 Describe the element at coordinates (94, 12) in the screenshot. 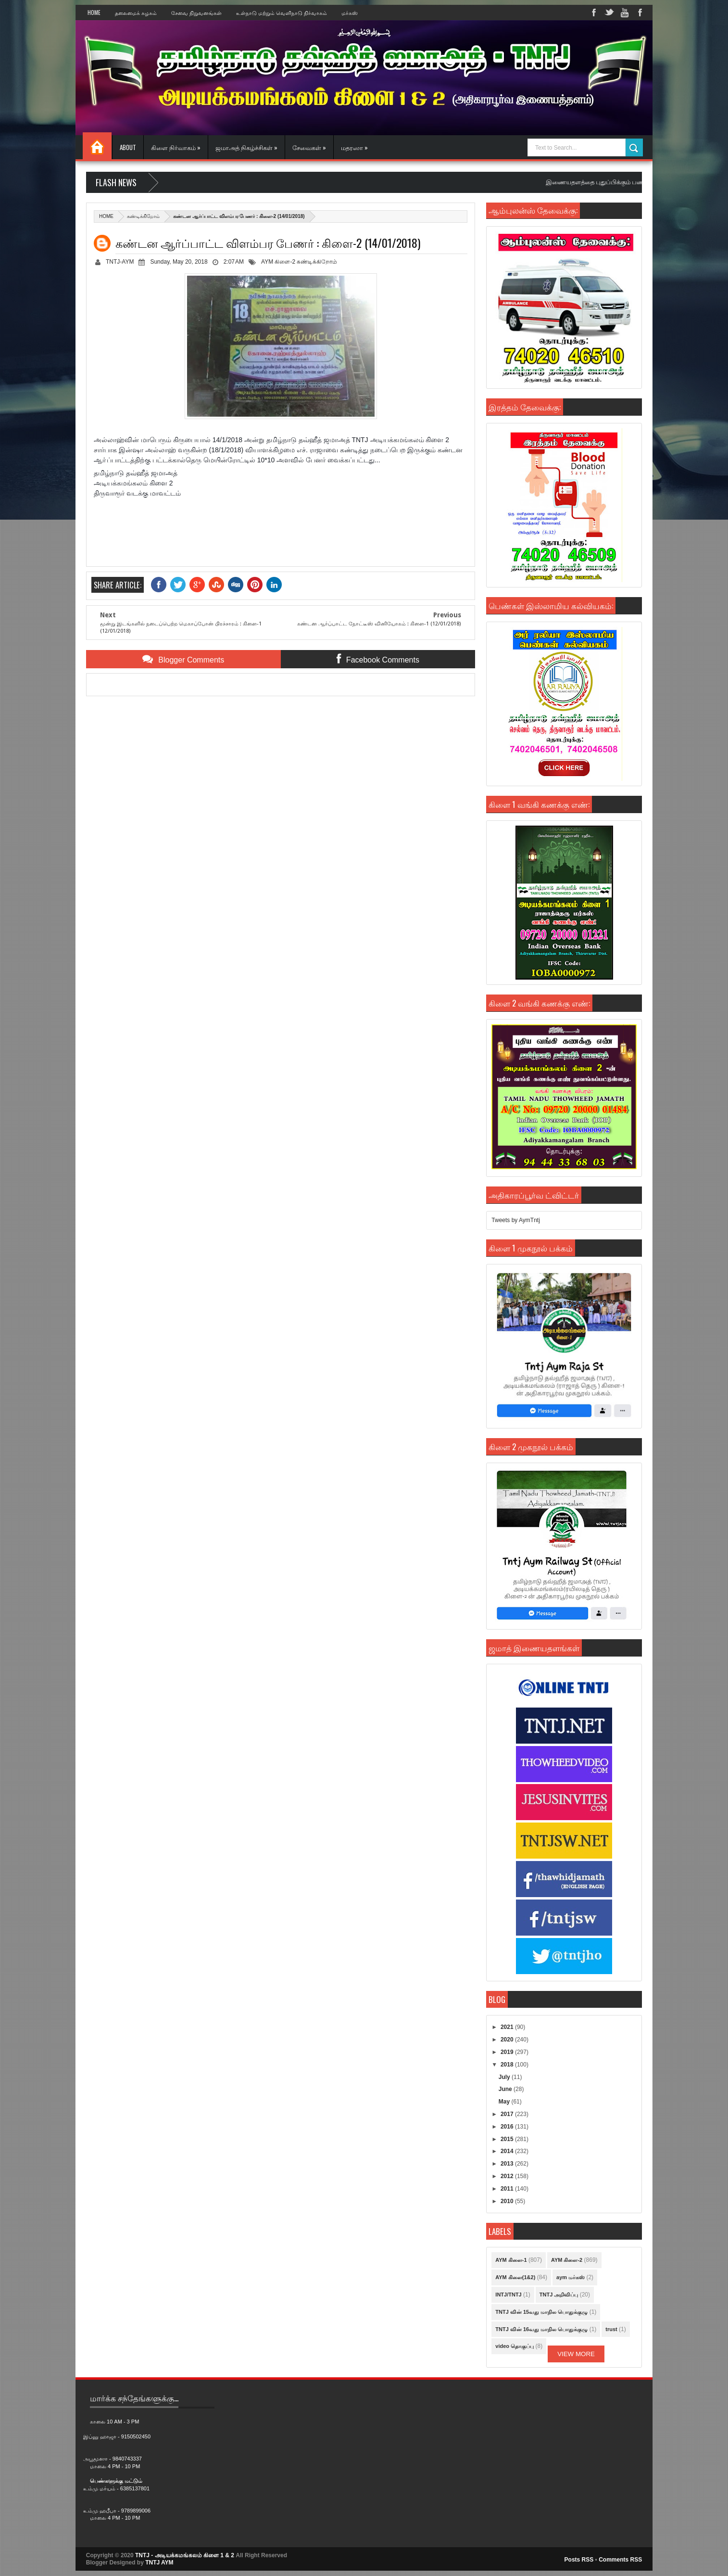

I see `Home` at that location.